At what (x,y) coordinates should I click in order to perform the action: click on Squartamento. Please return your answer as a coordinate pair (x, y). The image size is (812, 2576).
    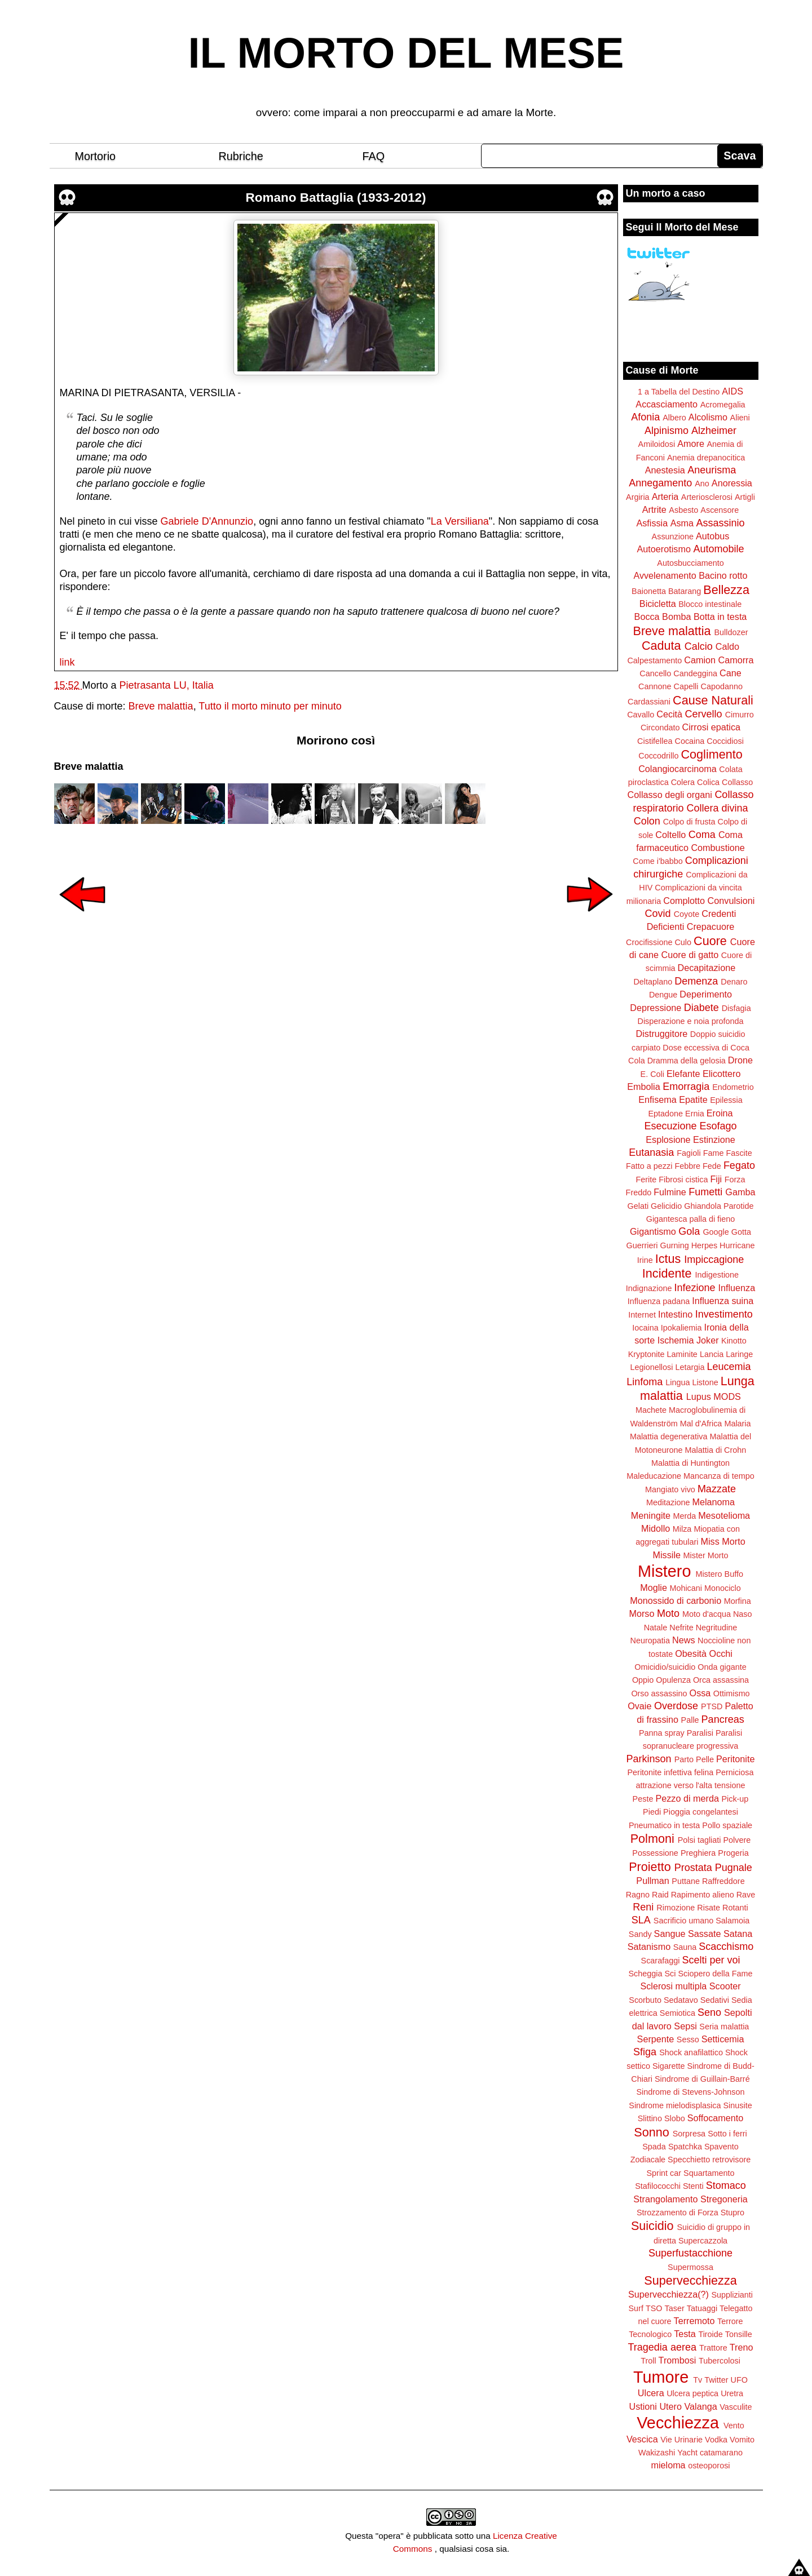
    Looking at the image, I should click on (708, 2173).